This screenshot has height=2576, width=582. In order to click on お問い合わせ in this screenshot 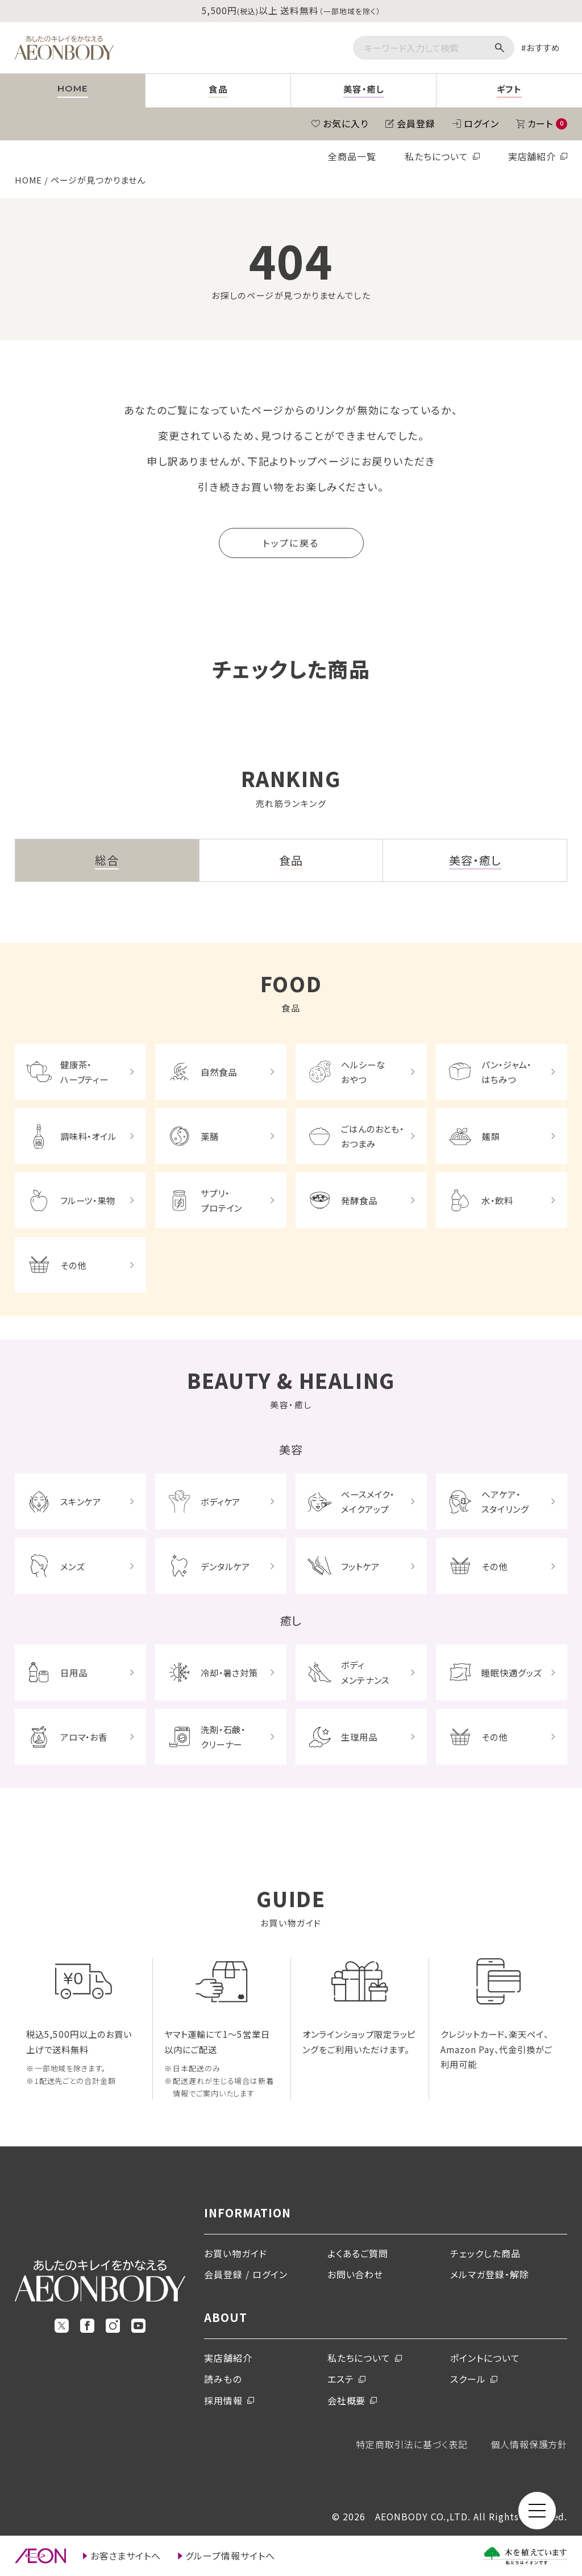, I will do `click(355, 2274)`.